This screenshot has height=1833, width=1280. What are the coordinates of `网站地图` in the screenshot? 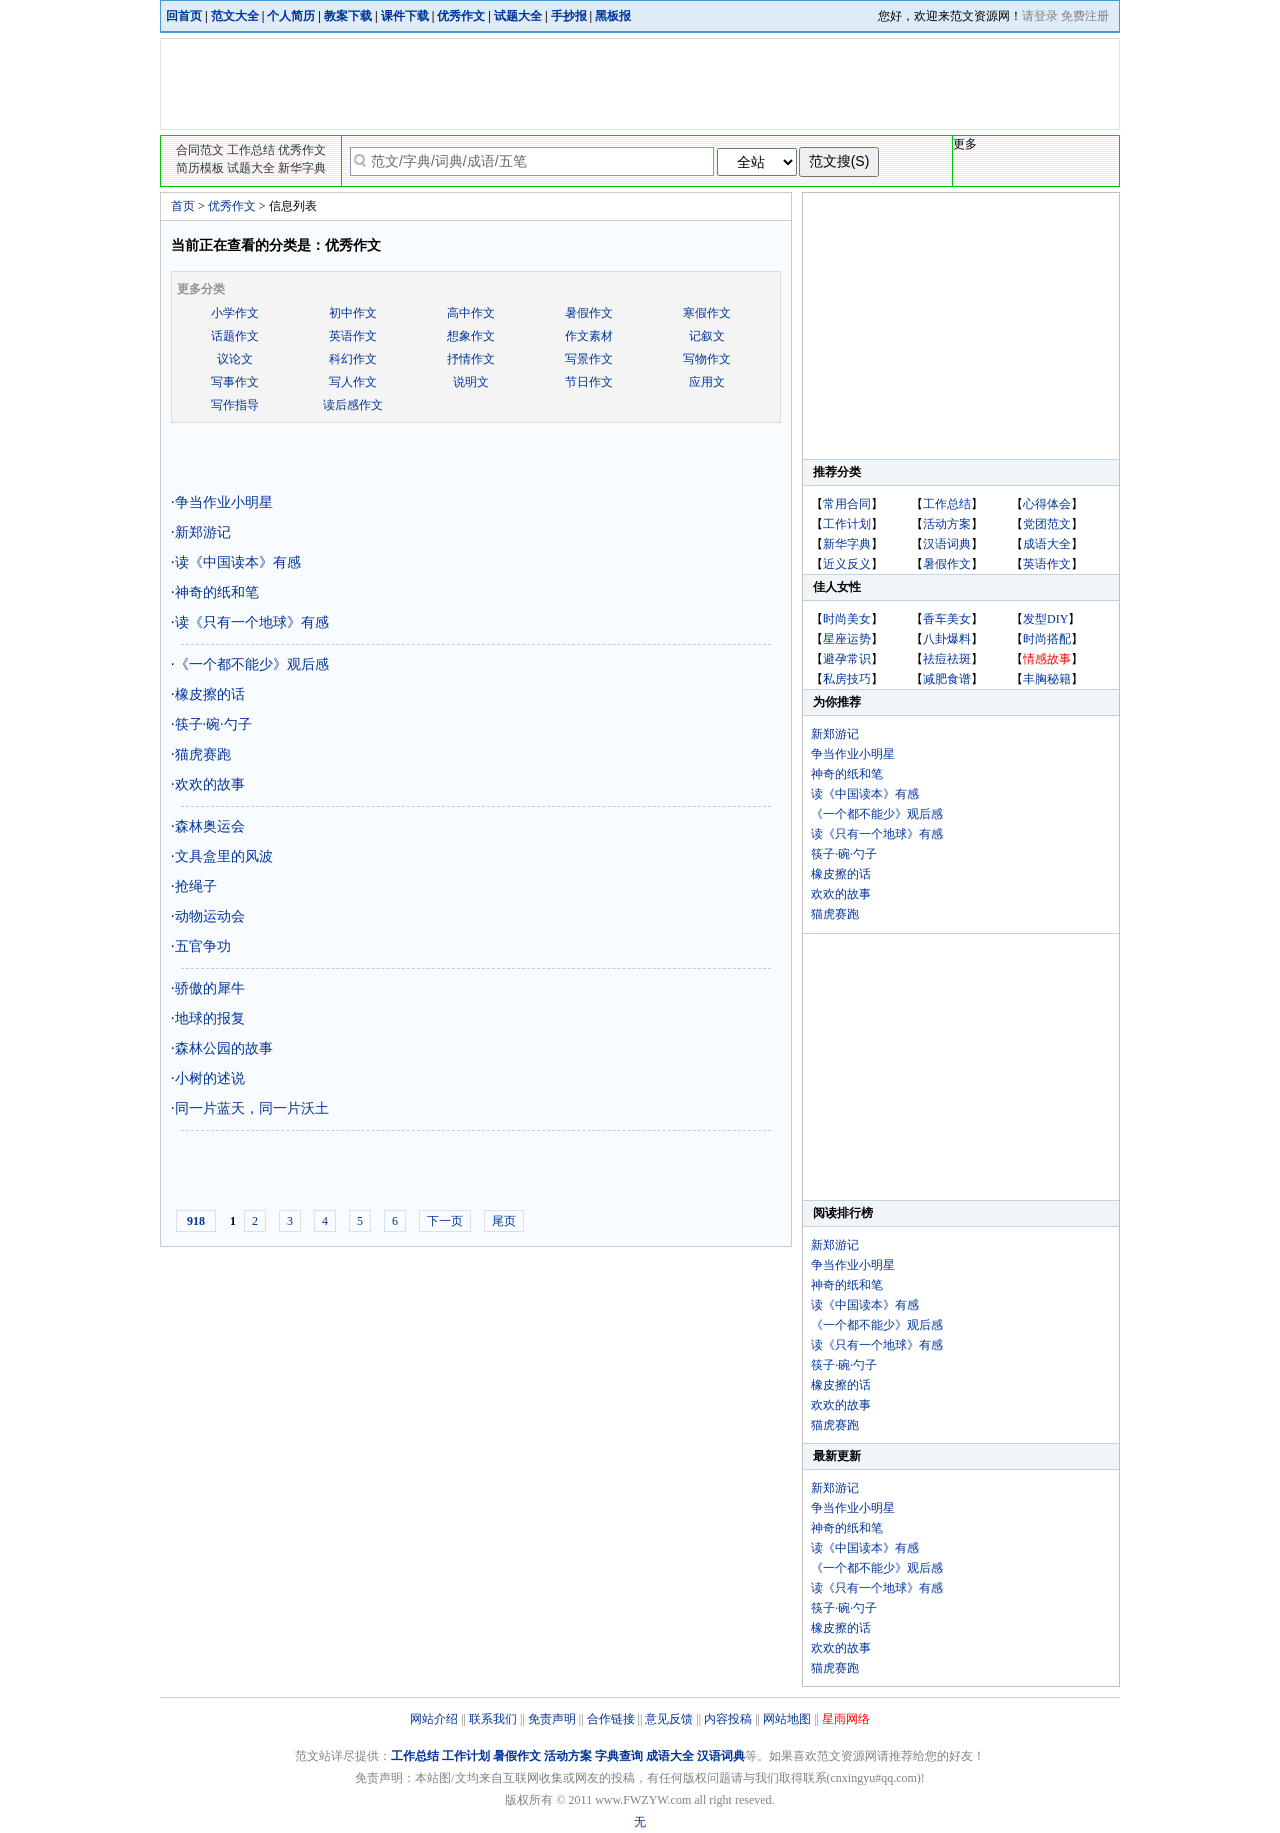 It's located at (787, 1719).